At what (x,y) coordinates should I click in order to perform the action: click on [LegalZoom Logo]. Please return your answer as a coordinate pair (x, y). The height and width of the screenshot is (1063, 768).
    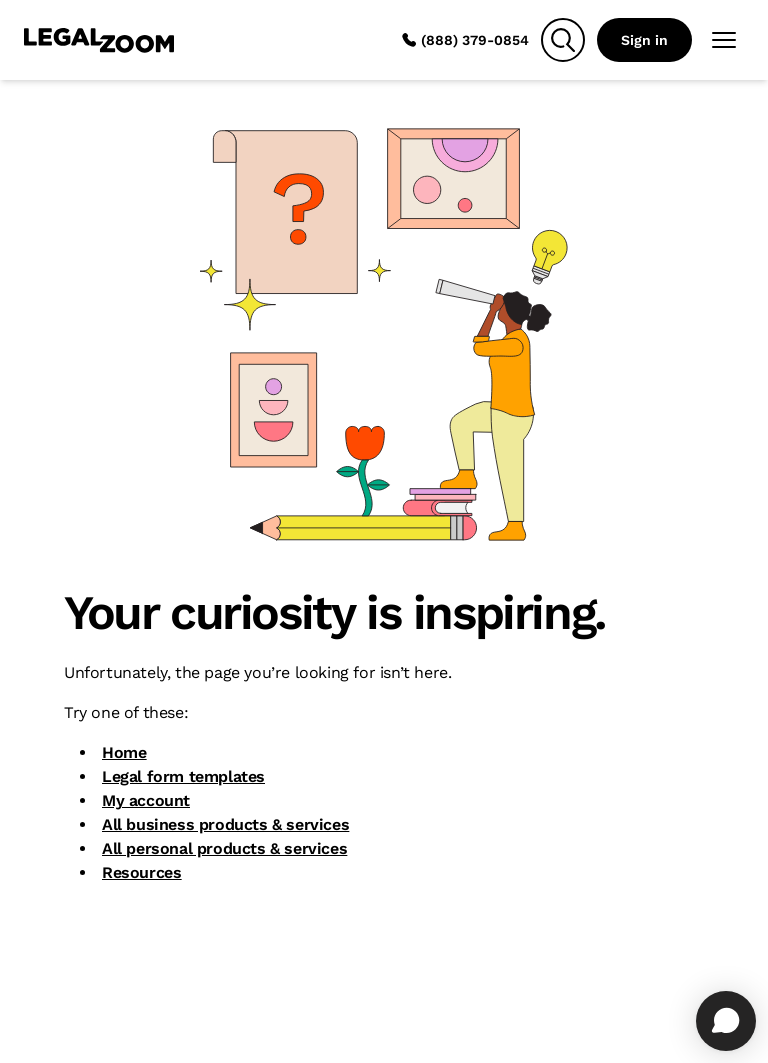
    Looking at the image, I should click on (99, 40).